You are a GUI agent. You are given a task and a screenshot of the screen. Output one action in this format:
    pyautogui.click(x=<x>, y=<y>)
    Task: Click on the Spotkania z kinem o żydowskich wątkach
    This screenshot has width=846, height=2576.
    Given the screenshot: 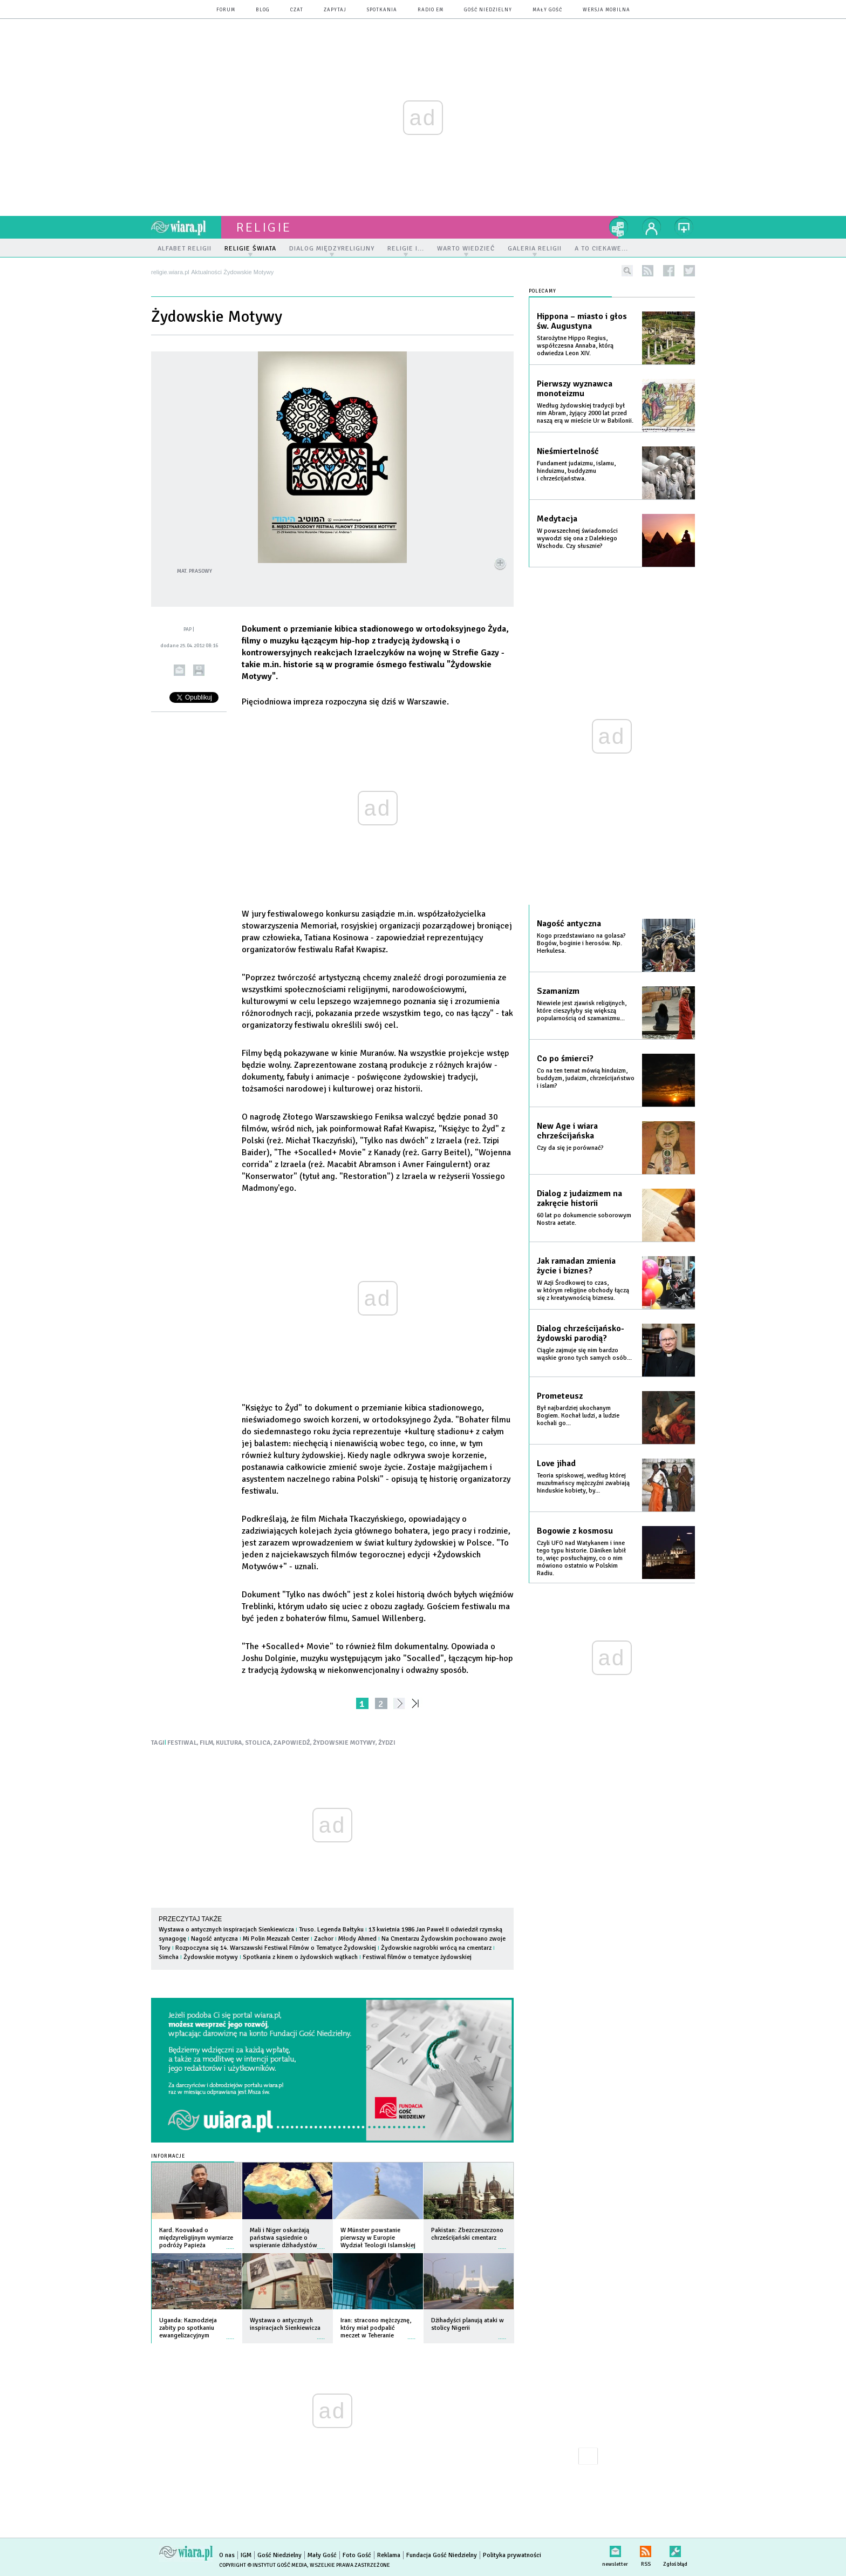 What is the action you would take?
    pyautogui.click(x=300, y=1957)
    